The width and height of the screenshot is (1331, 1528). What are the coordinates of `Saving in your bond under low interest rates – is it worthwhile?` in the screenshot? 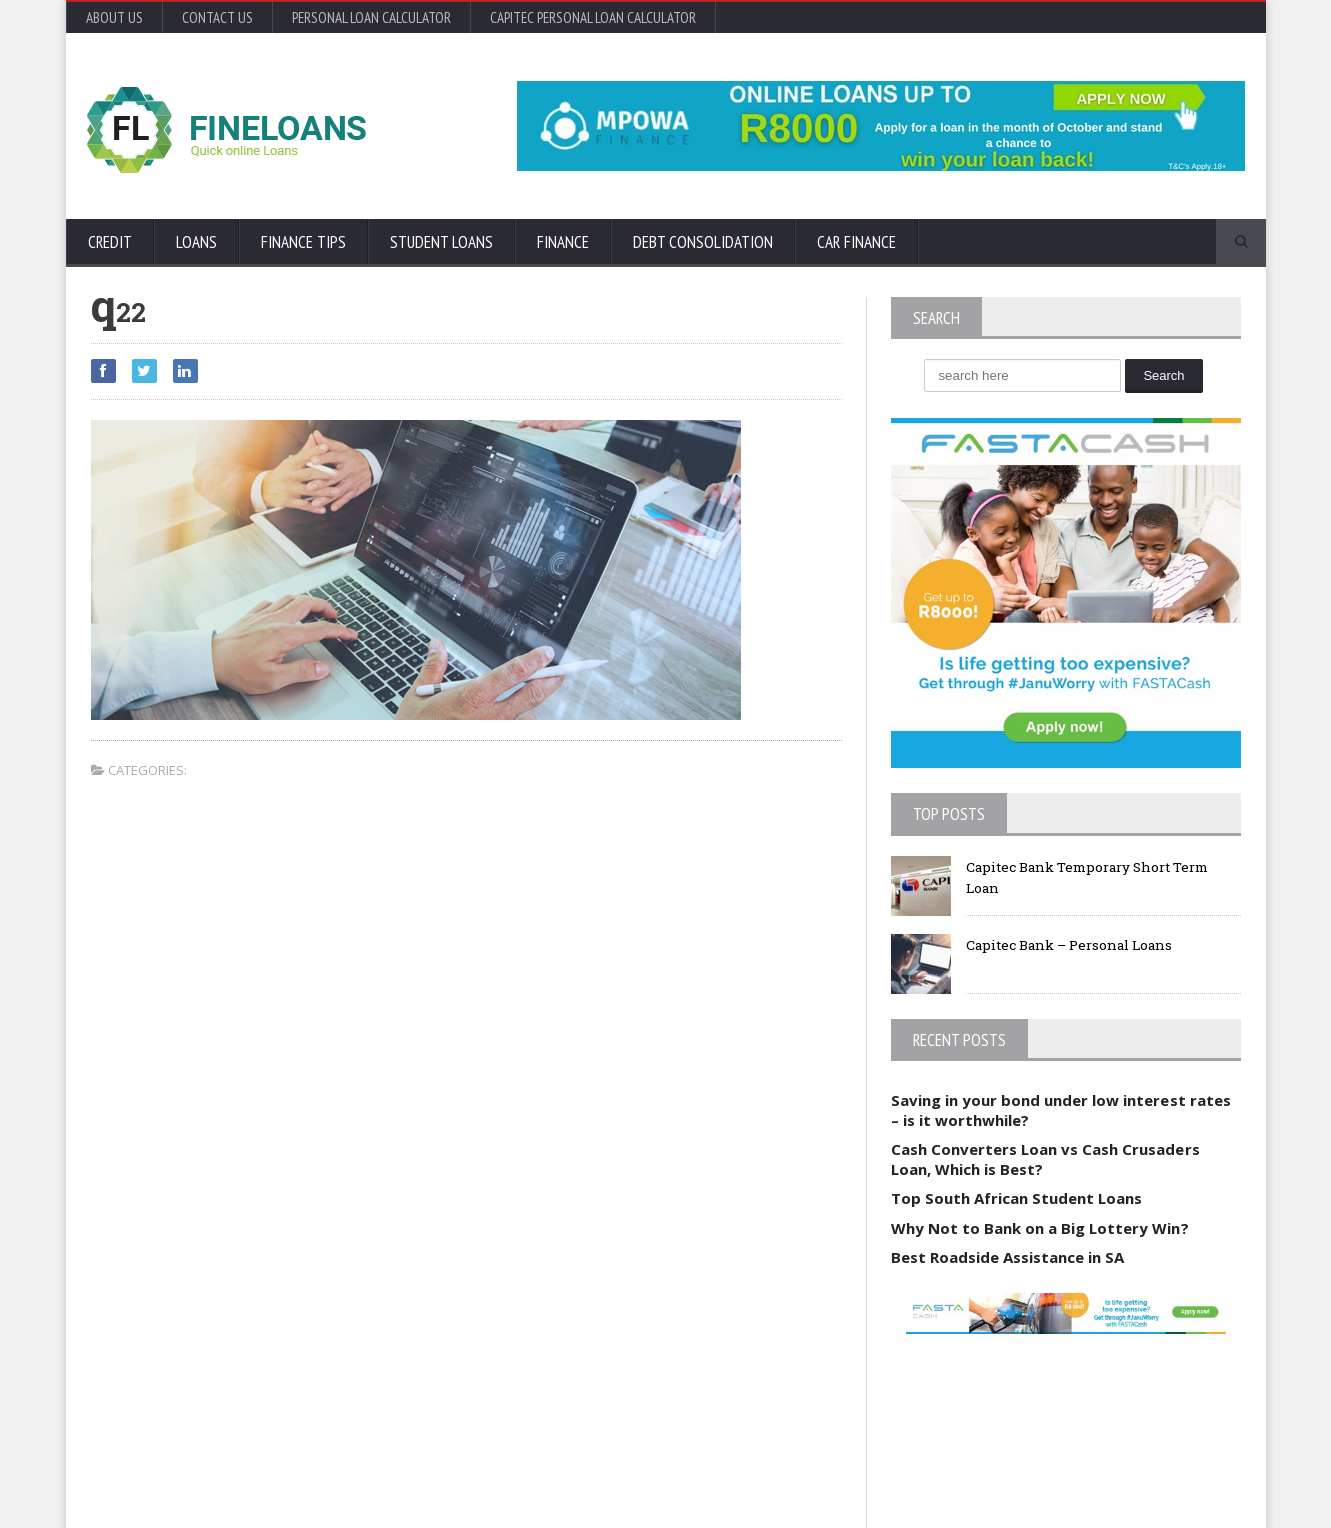 It's located at (1060, 1110).